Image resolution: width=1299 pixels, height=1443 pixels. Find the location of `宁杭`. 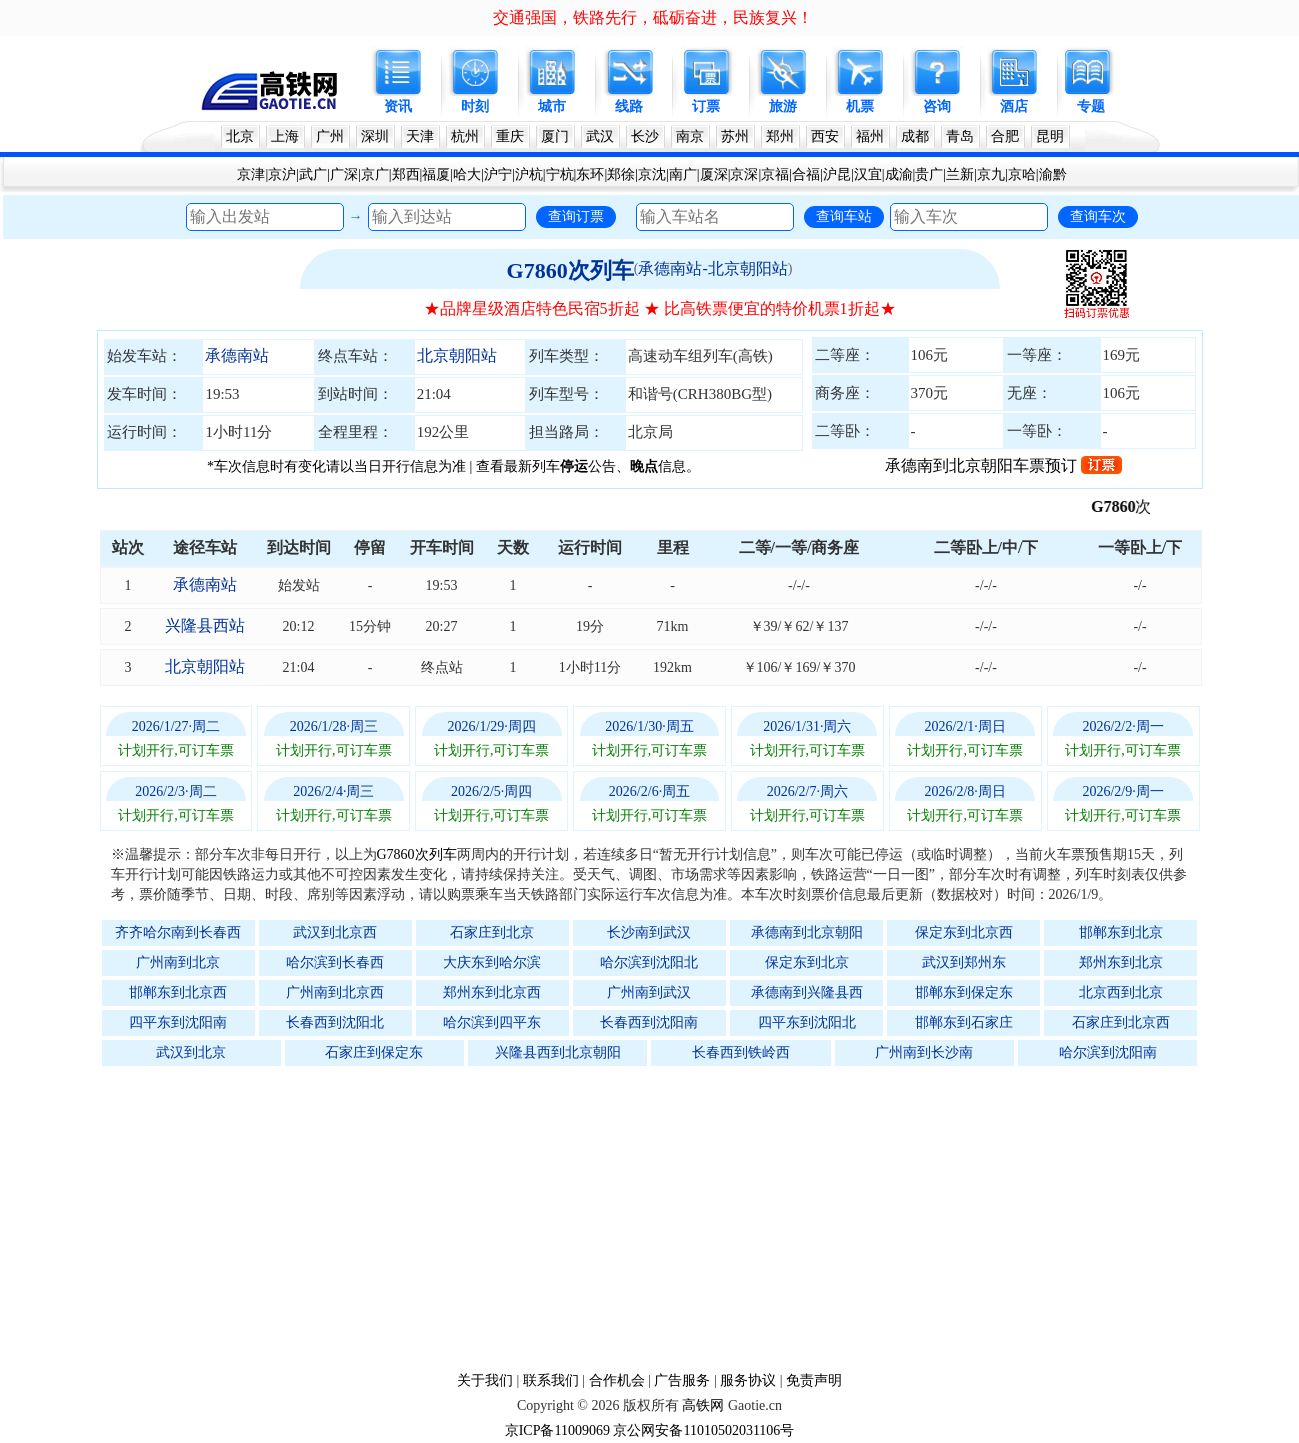

宁杭 is located at coordinates (560, 174).